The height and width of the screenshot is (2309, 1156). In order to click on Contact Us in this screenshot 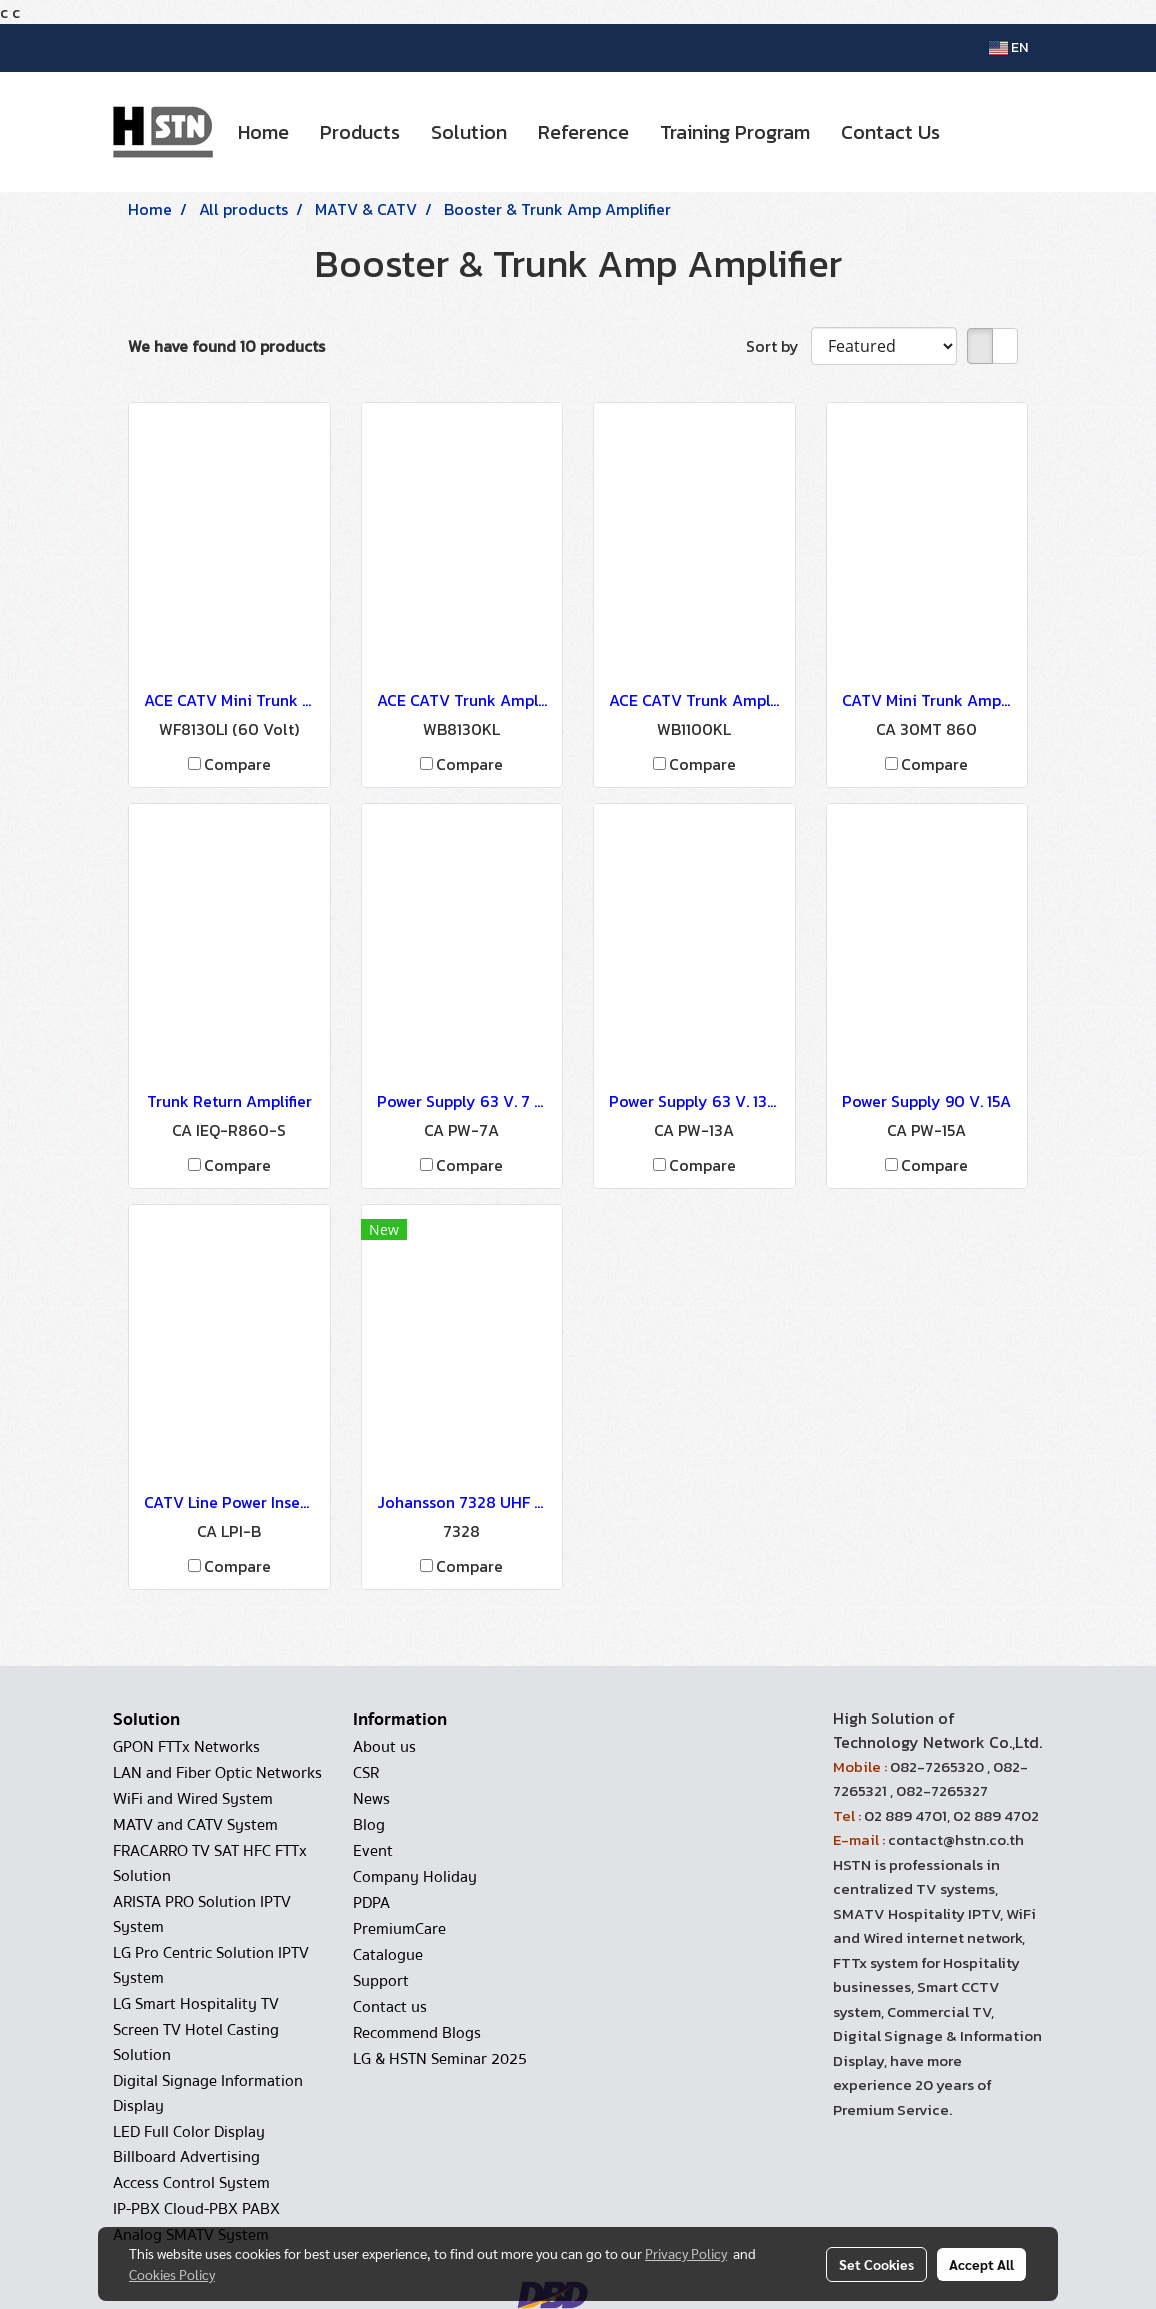, I will do `click(890, 132)`.